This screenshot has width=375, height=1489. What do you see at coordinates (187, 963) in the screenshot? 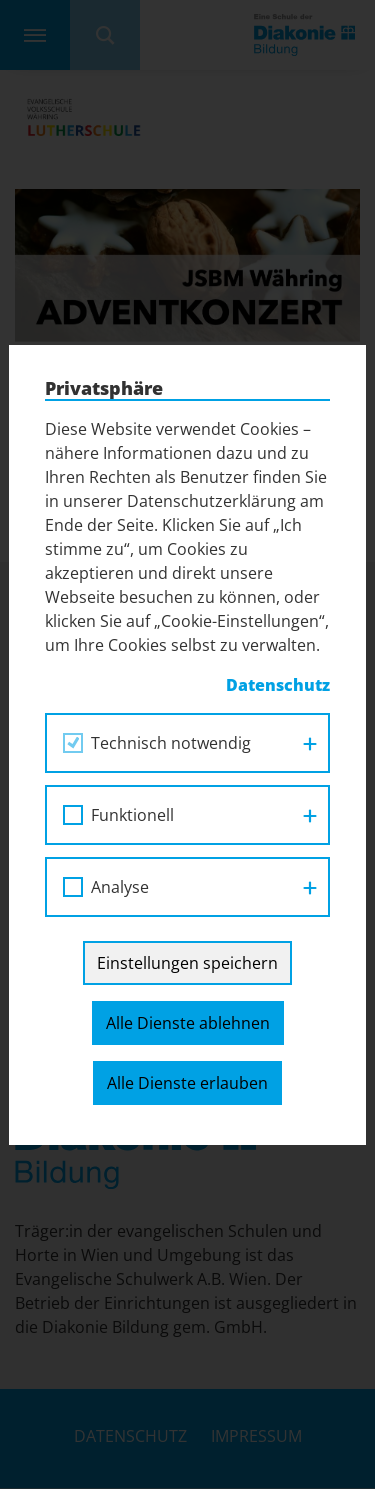
I see `Einstellungen speichern` at bounding box center [187, 963].